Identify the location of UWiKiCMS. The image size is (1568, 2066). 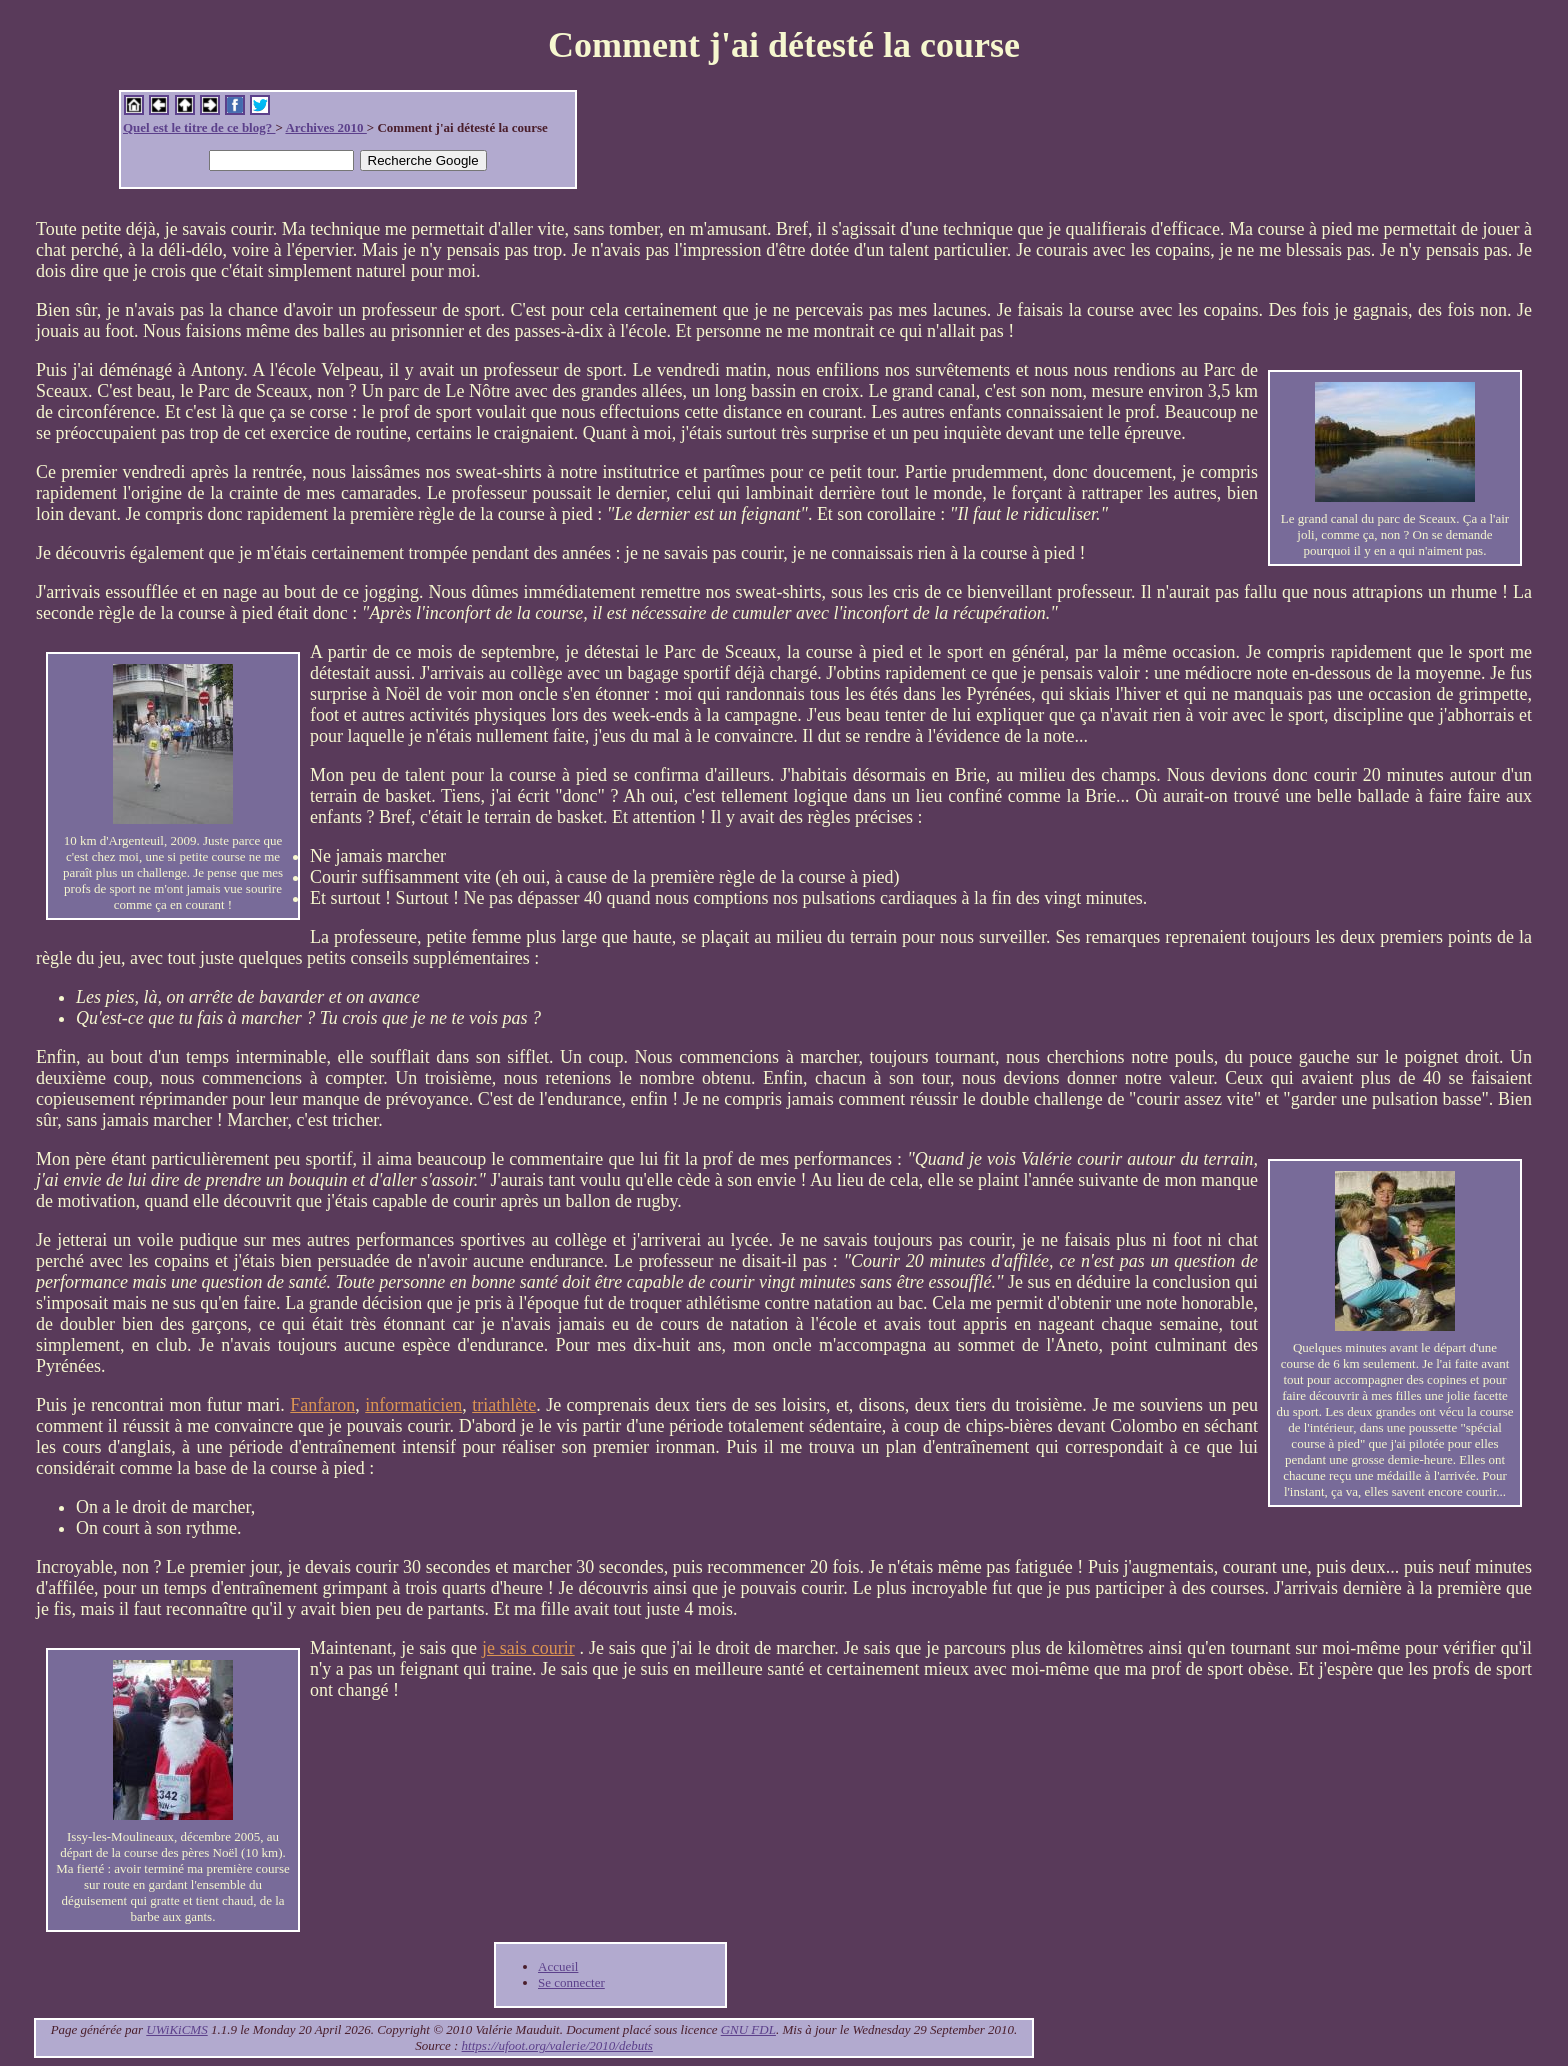
(176, 2029).